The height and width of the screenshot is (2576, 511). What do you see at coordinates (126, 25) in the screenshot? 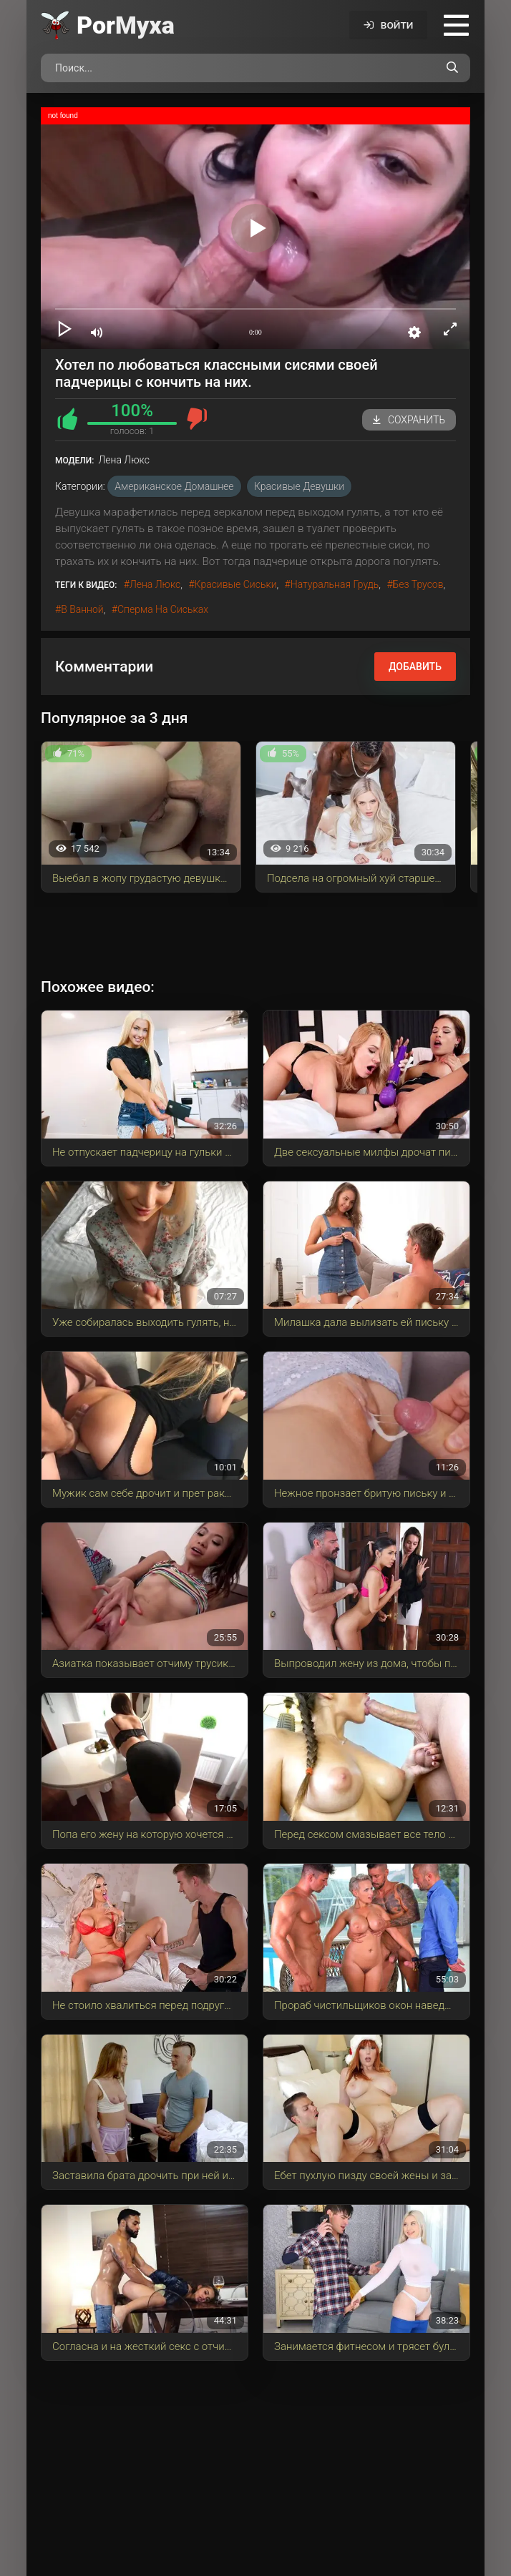
I see `Por` at bounding box center [126, 25].